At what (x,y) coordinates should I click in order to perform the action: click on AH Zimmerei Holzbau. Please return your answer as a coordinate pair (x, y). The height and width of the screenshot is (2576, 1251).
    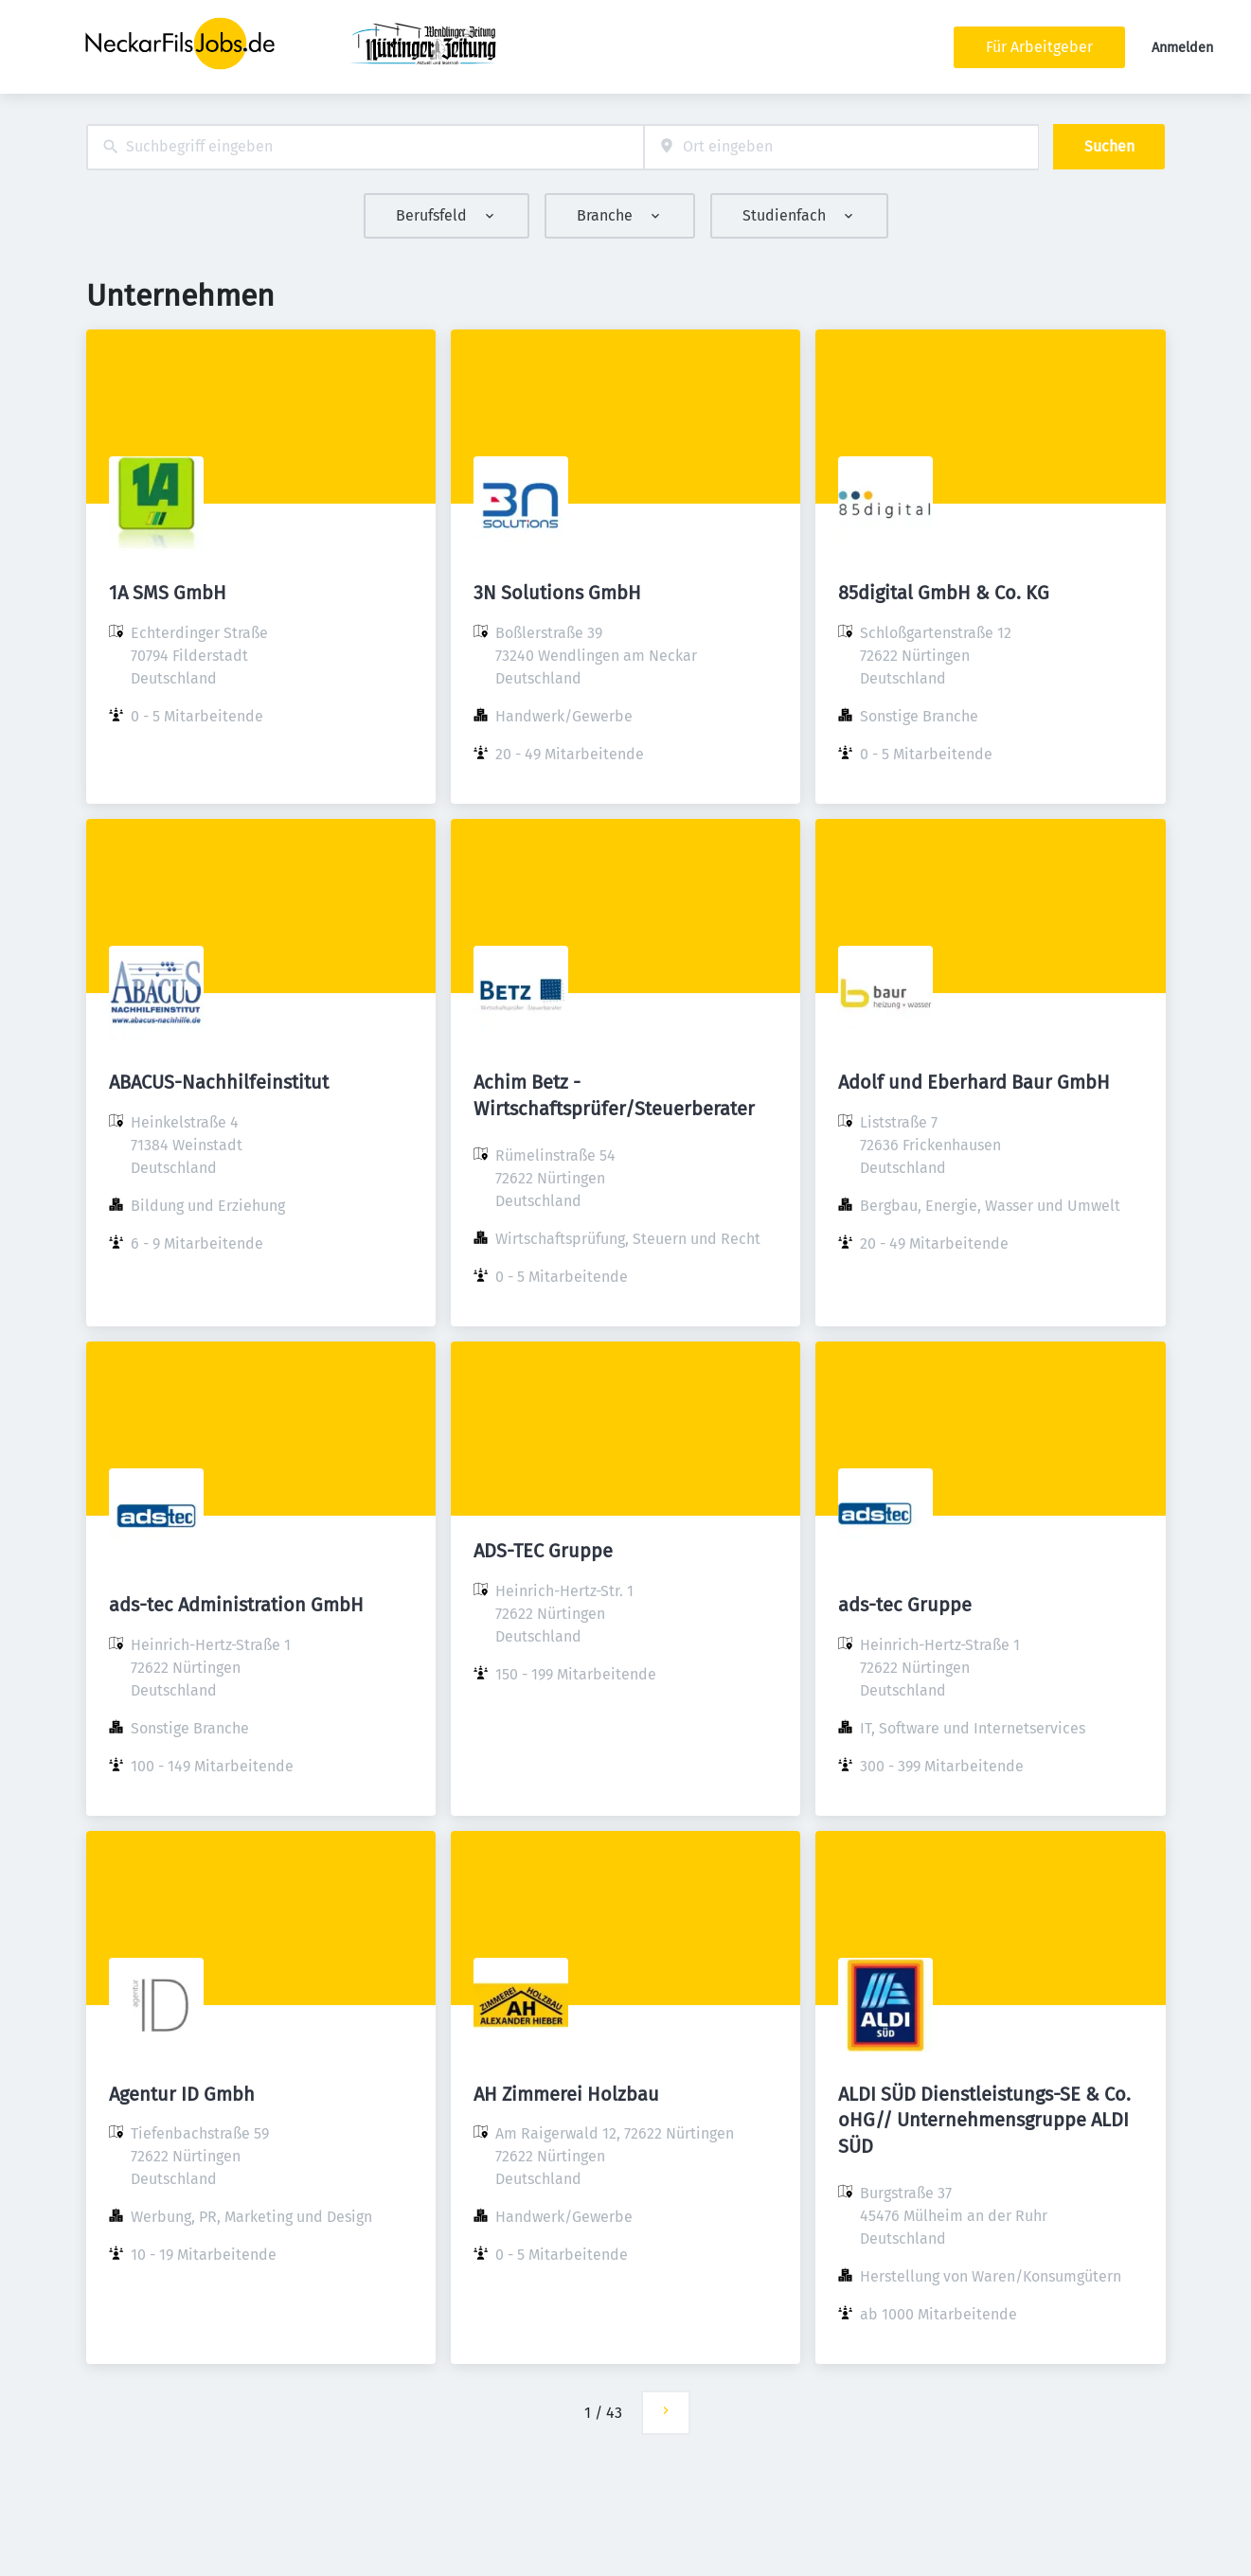
    Looking at the image, I should click on (566, 2094).